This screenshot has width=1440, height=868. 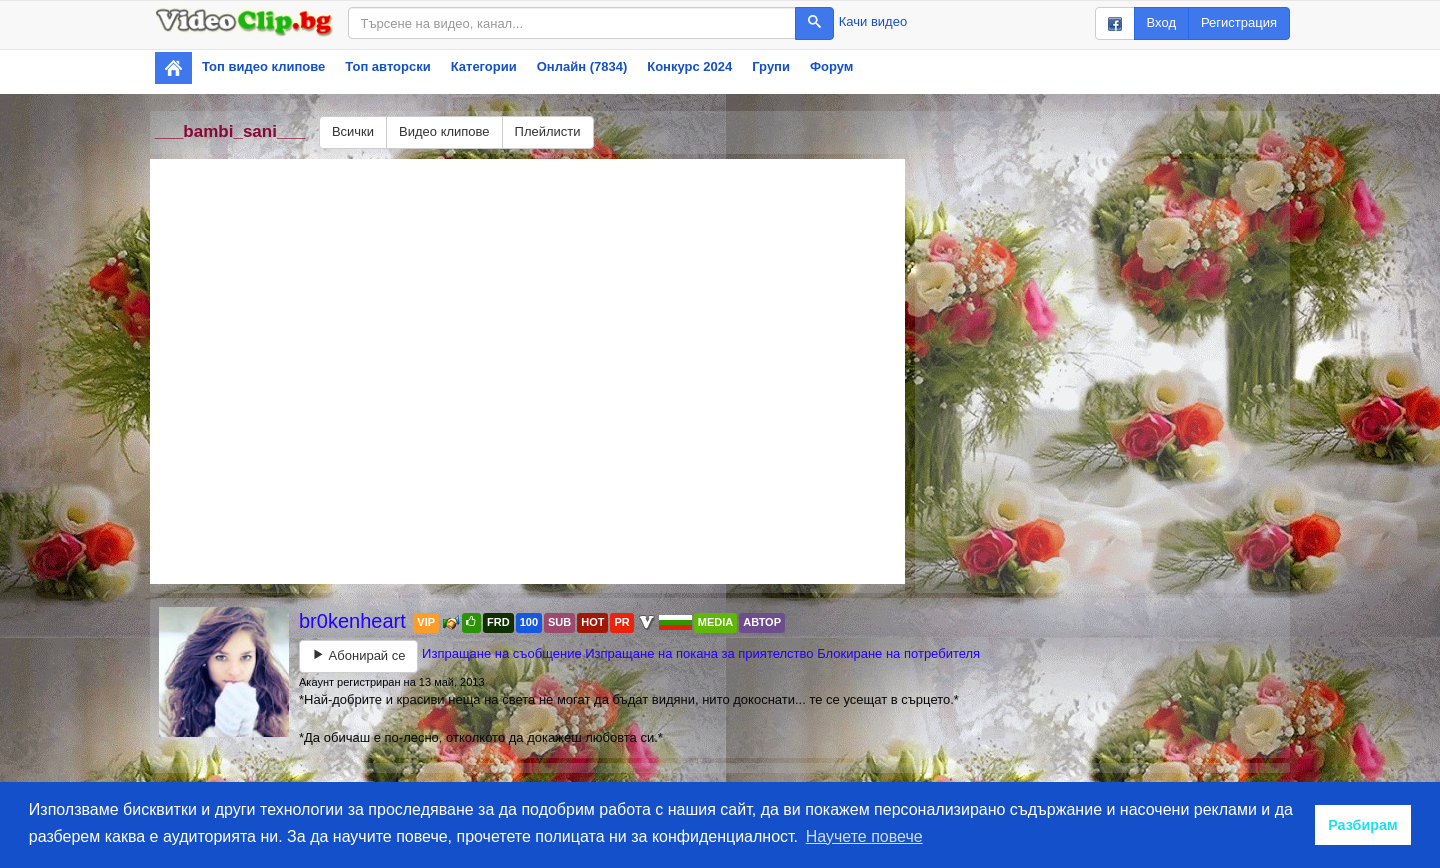 What do you see at coordinates (699, 653) in the screenshot?
I see `Изпращане на покана за приятелство` at bounding box center [699, 653].